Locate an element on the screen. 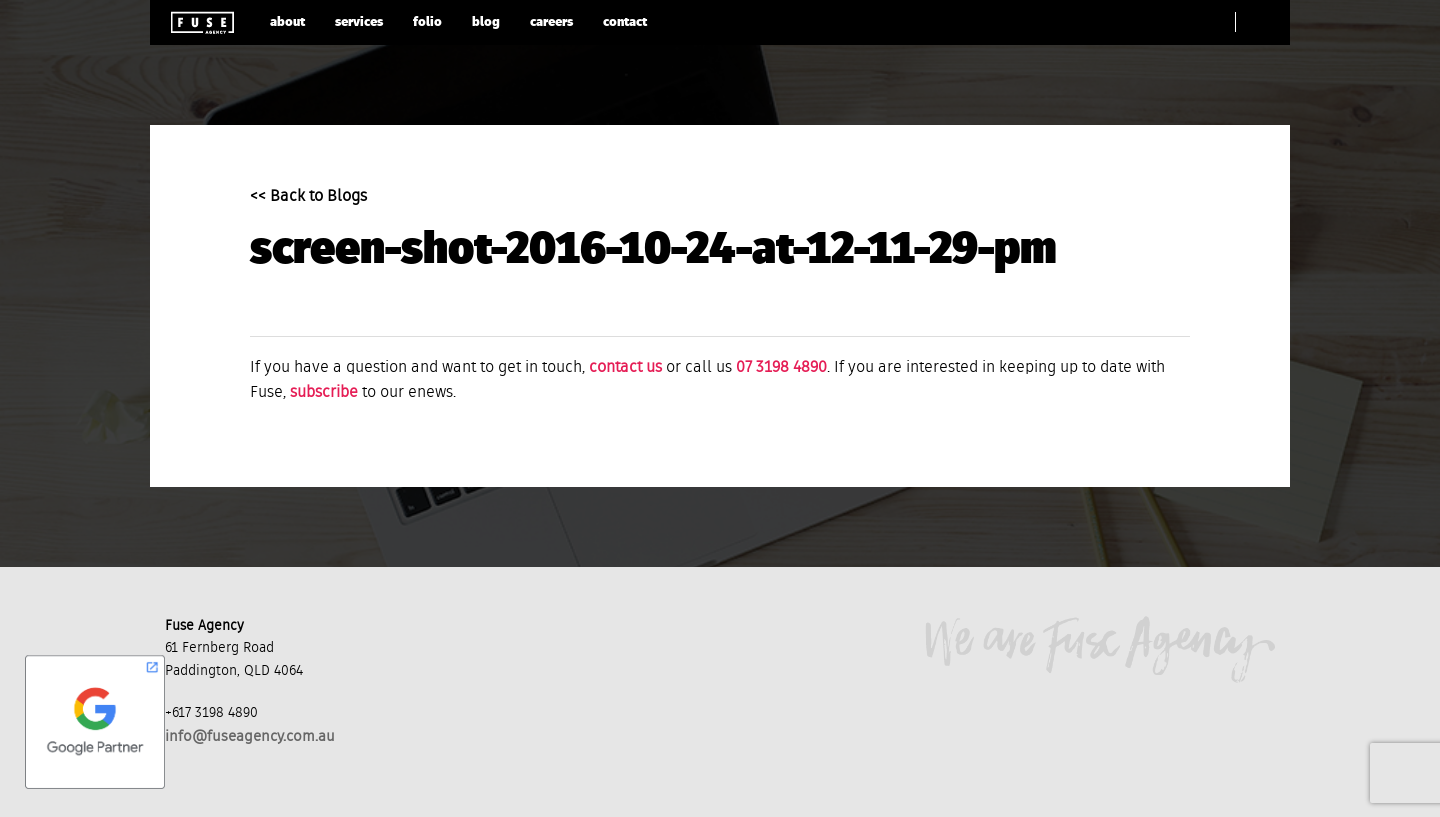 The image size is (1440, 817). contact is located at coordinates (625, 22).